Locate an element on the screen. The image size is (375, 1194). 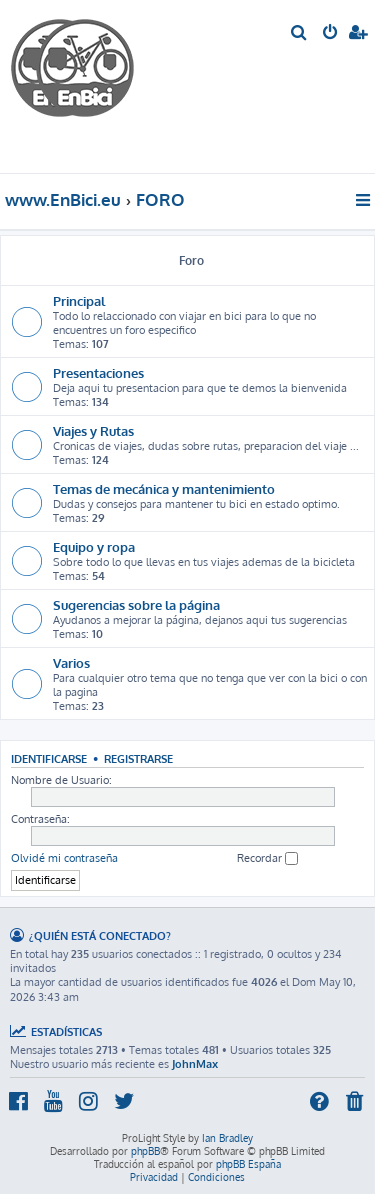
[menuitem] is located at coordinates (299, 34).